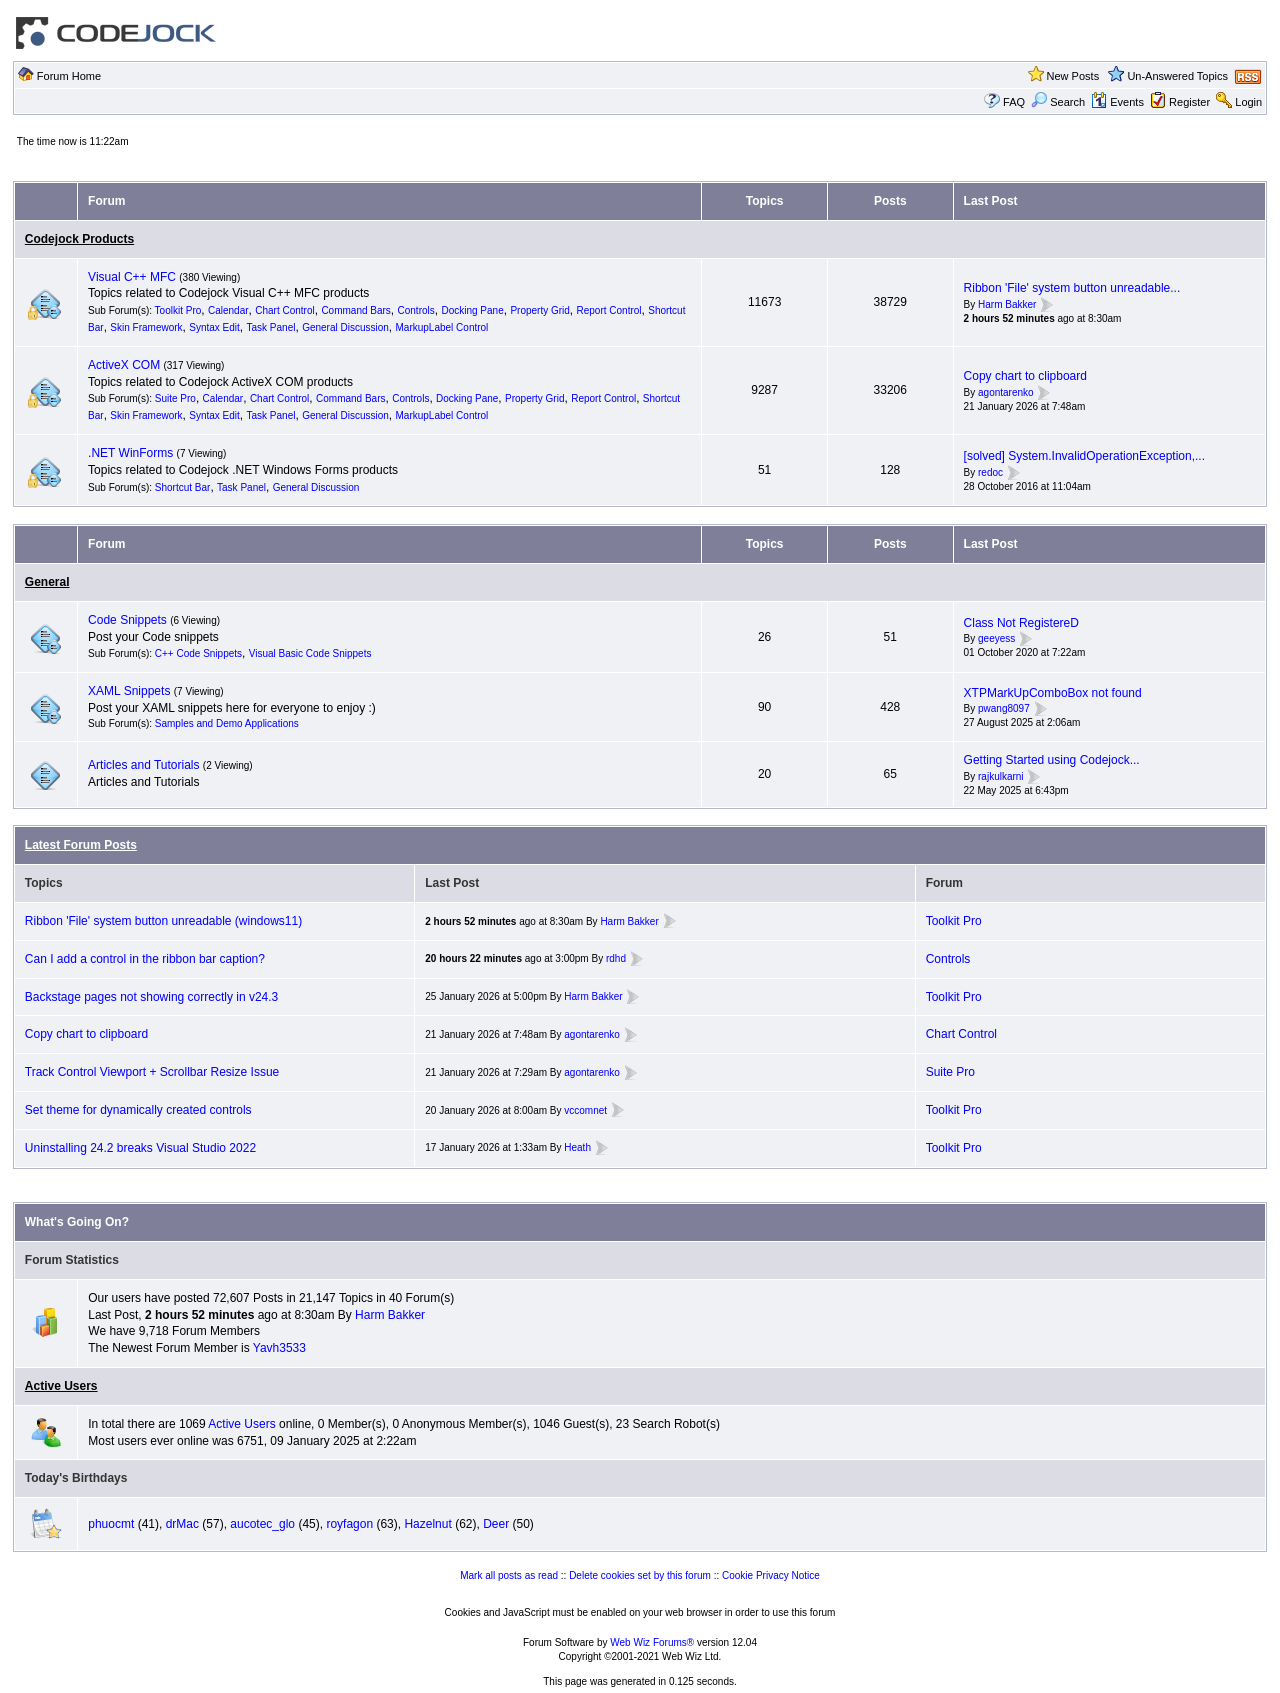 This screenshot has width=1280, height=1693. I want to click on Articles and Tutorials, so click(143, 765).